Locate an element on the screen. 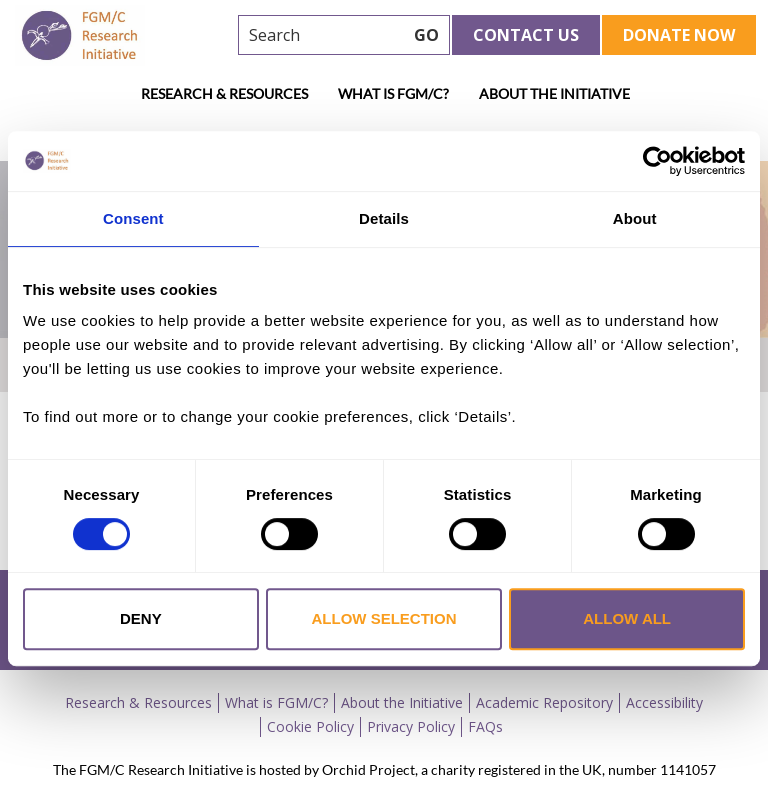 The image size is (768, 797). Allow all is located at coordinates (627, 618).